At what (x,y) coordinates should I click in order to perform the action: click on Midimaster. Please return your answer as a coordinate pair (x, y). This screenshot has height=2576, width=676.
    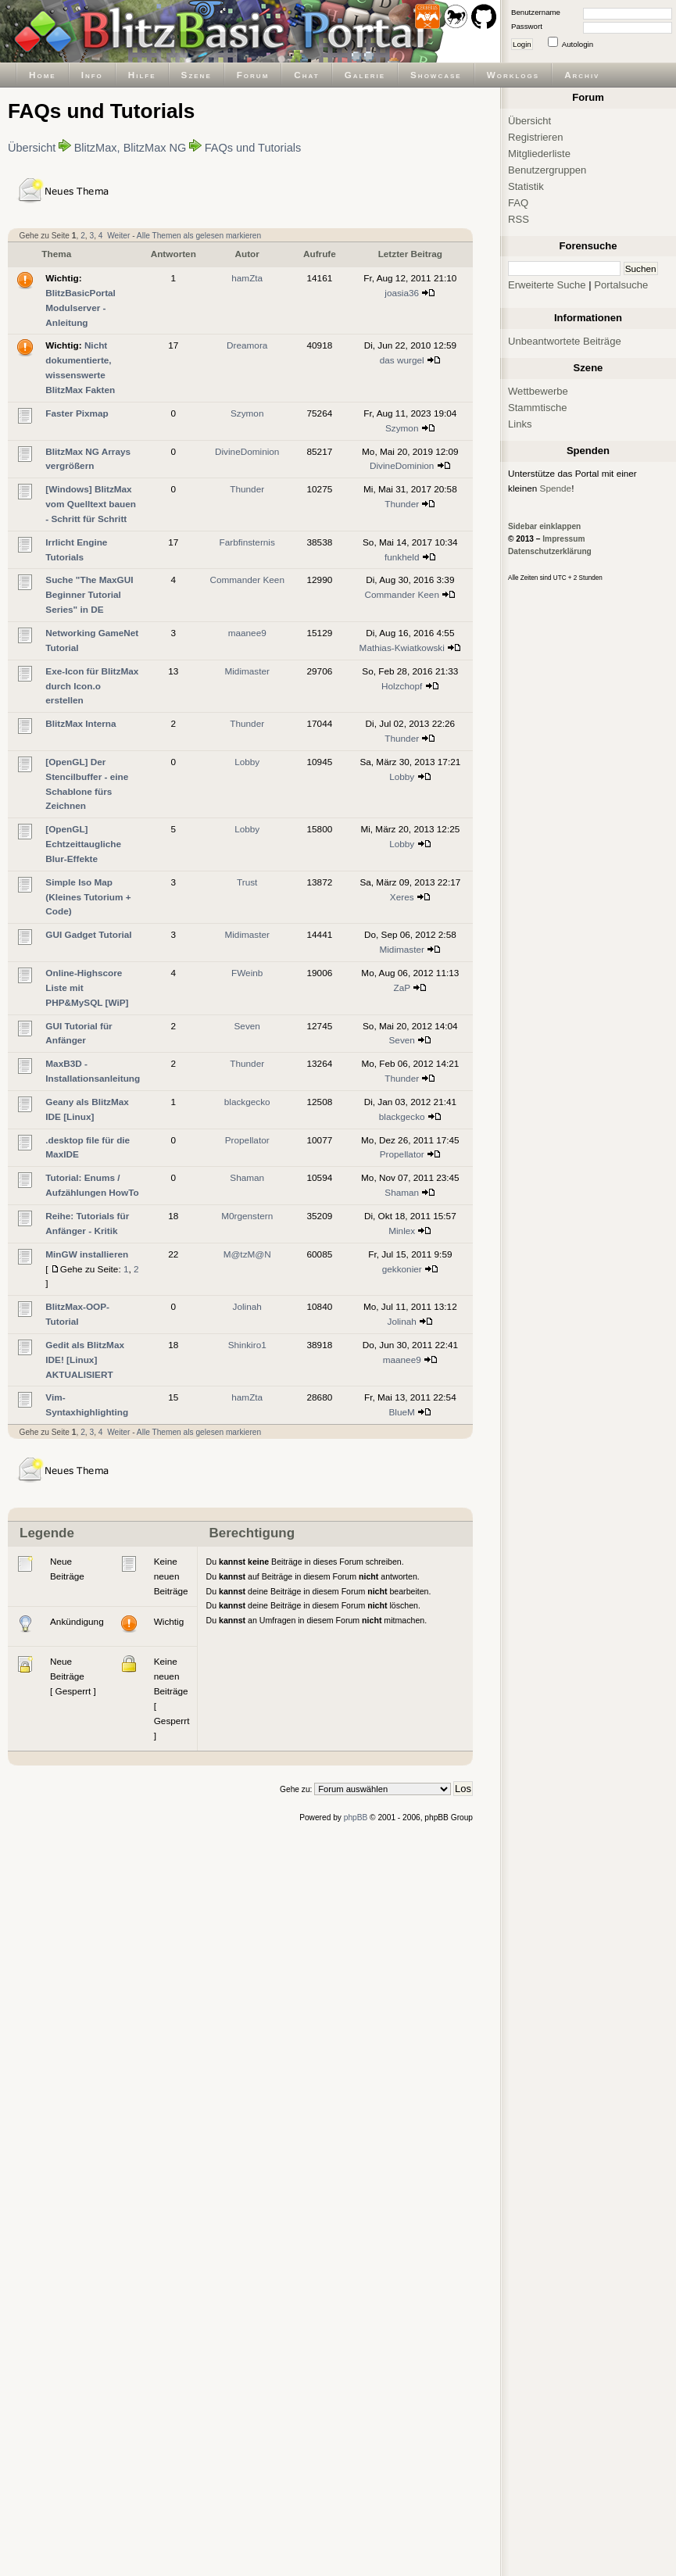
    Looking at the image, I should click on (247, 671).